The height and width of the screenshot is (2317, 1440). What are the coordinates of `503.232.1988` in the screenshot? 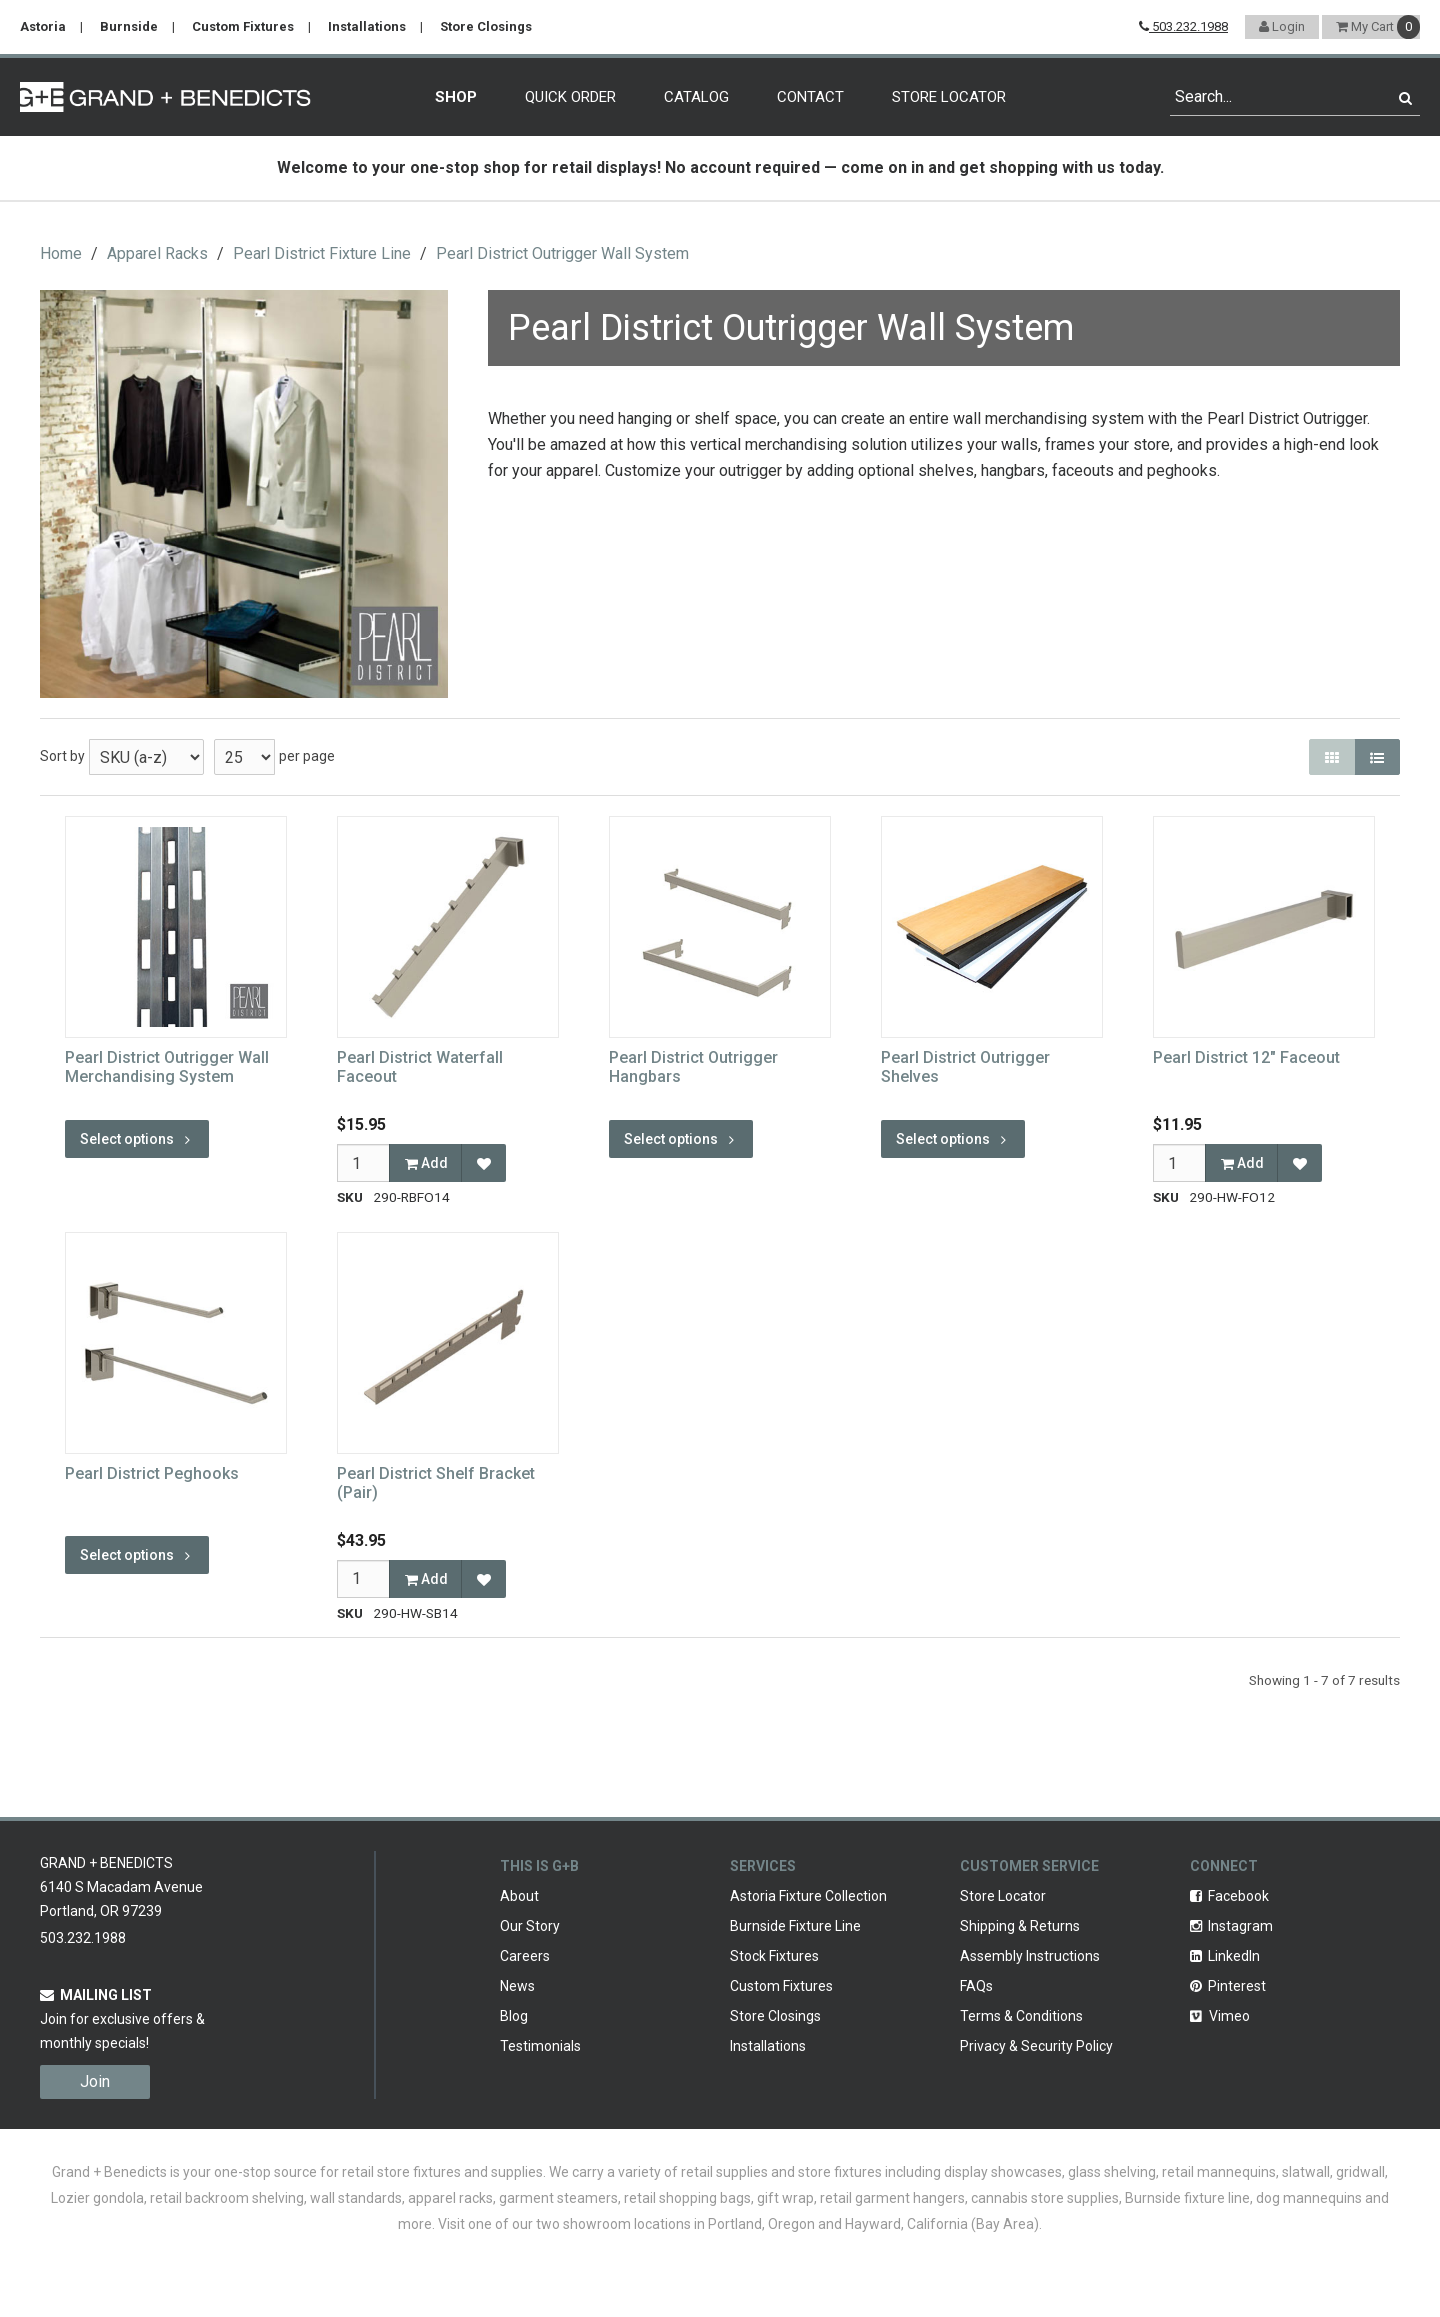 It's located at (1183, 26).